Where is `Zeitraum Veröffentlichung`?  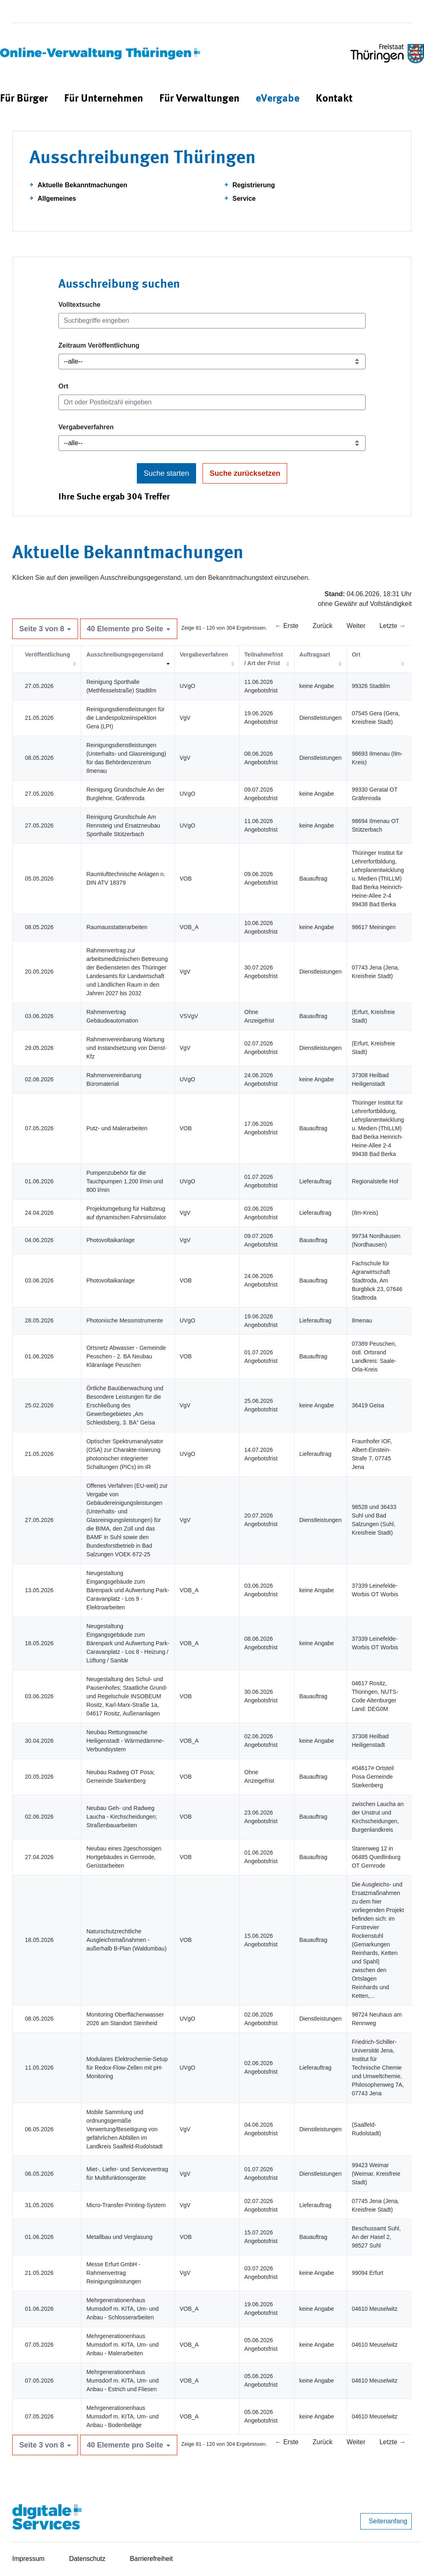 Zeitraum Veröffentlichung is located at coordinates (98, 345).